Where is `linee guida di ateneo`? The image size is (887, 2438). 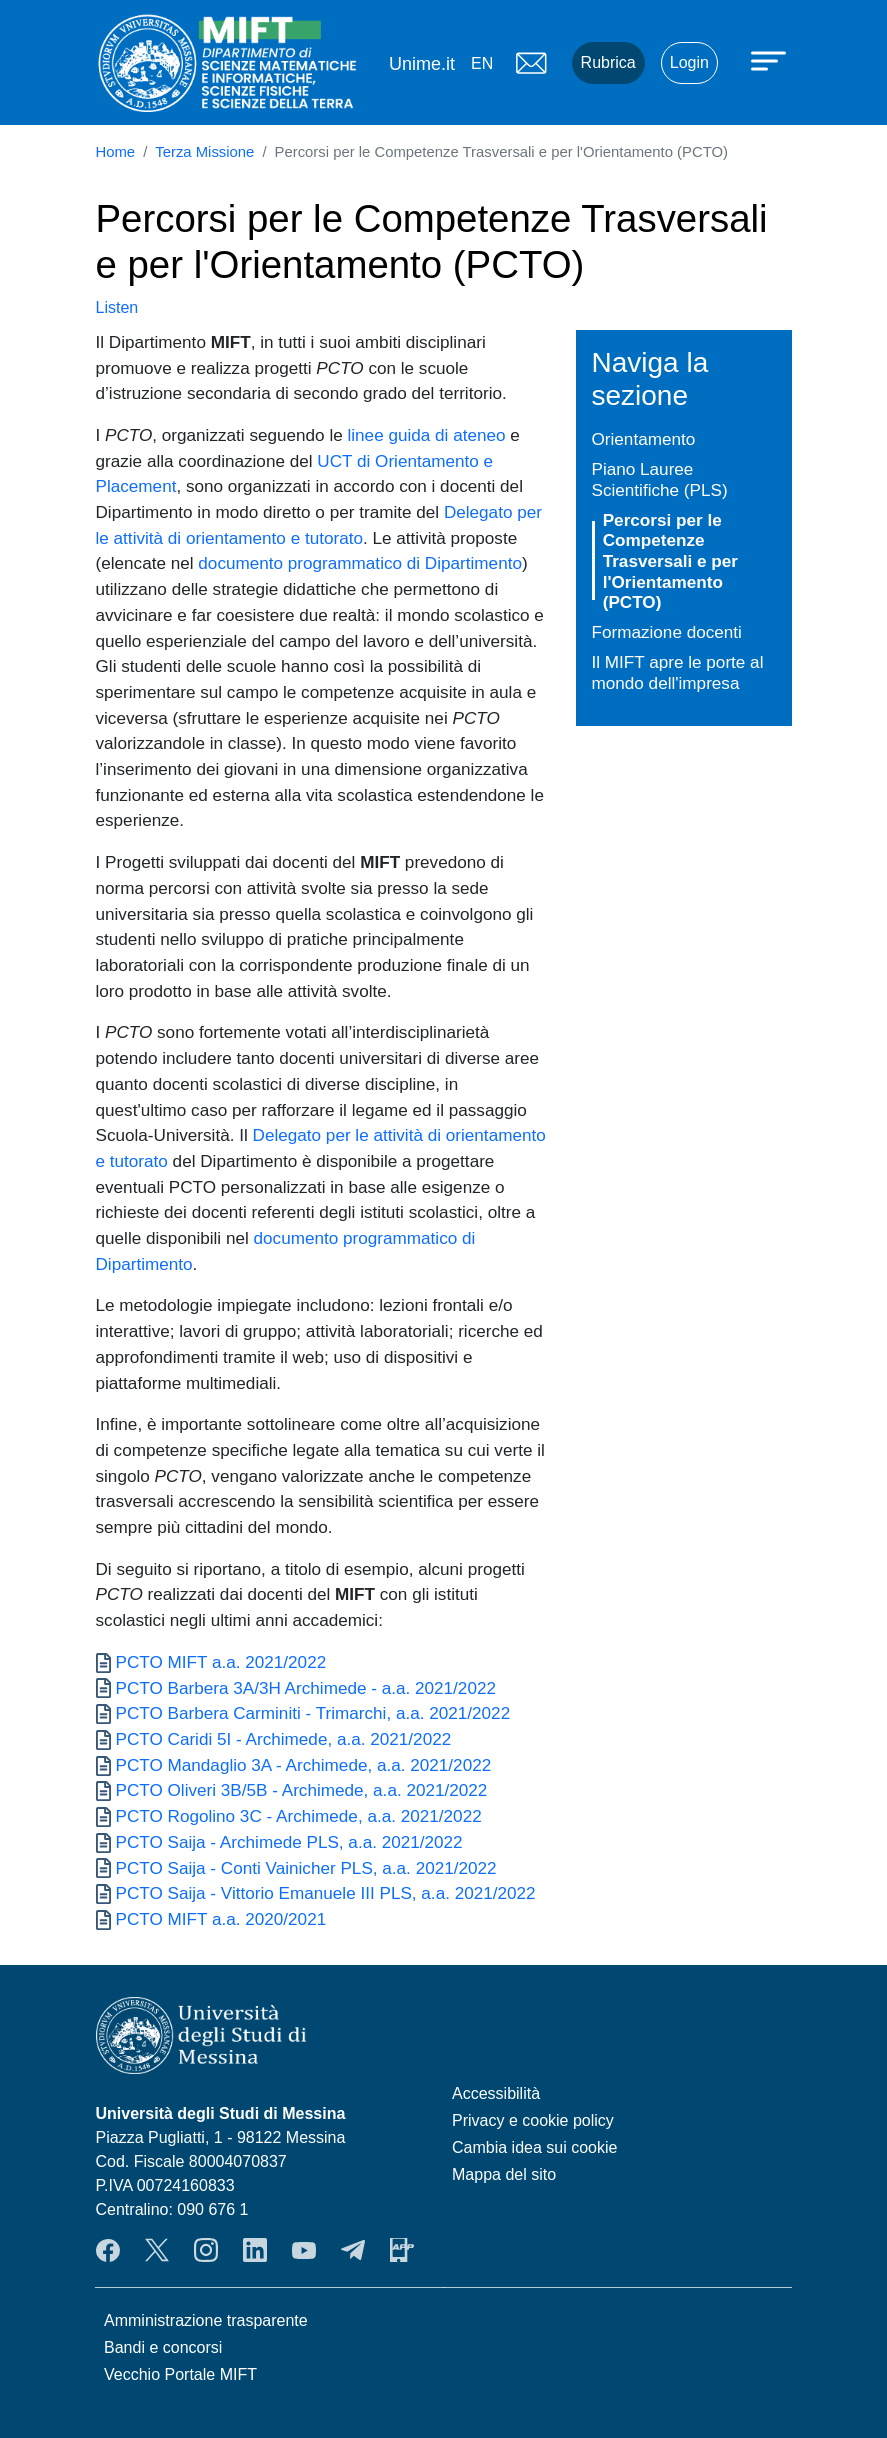
linee guida di ateneo is located at coordinates (426, 435).